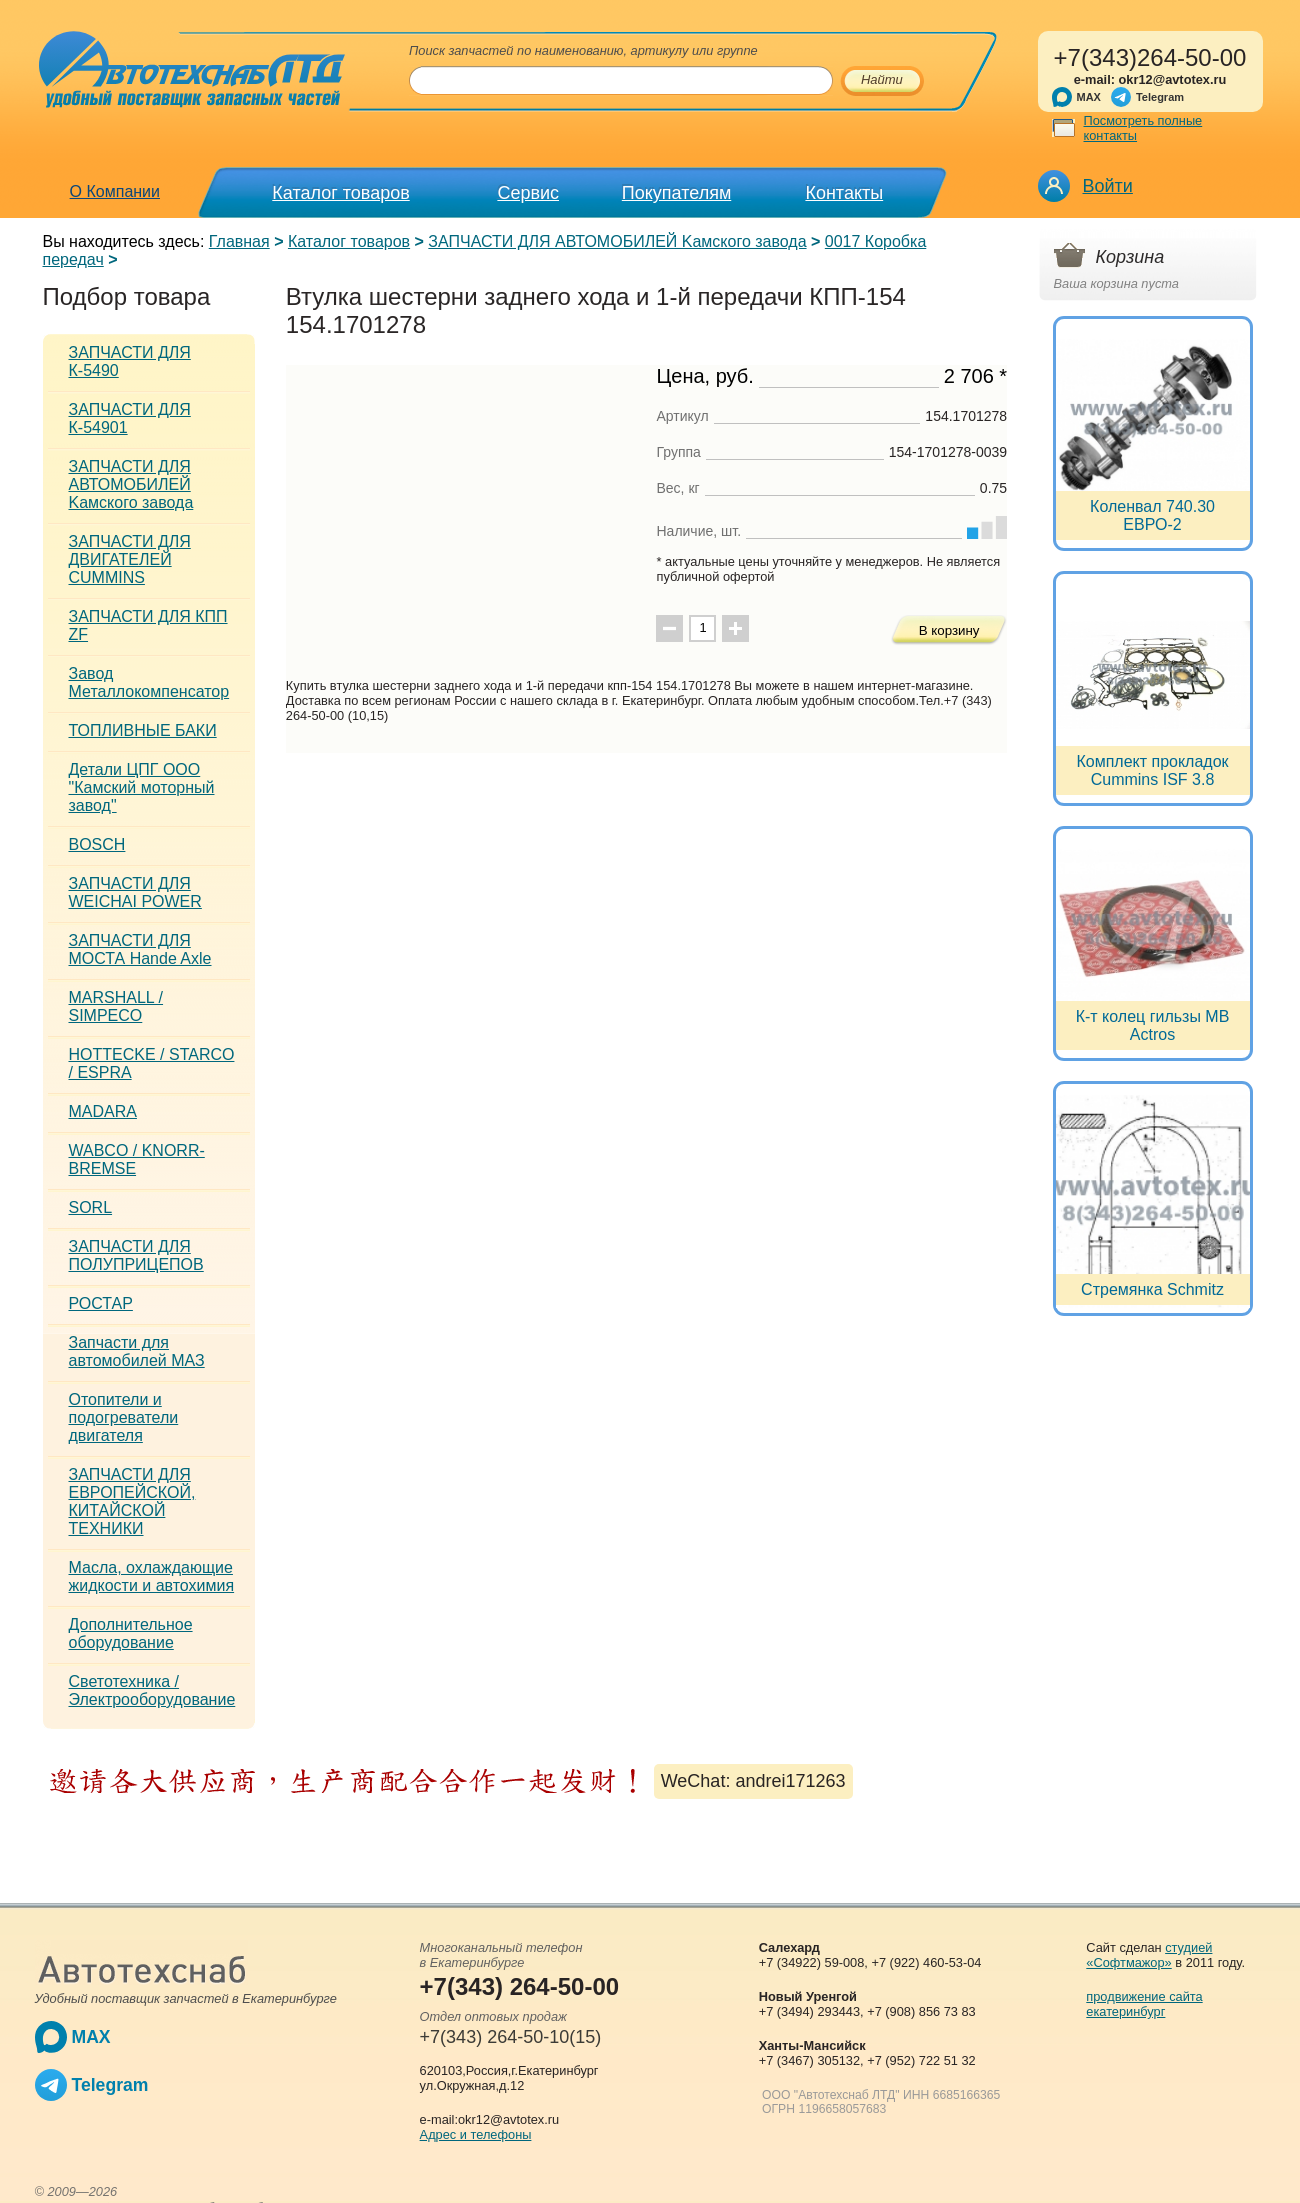  I want to click on Запчасти для автомобилей МАЗ, so click(137, 1351).